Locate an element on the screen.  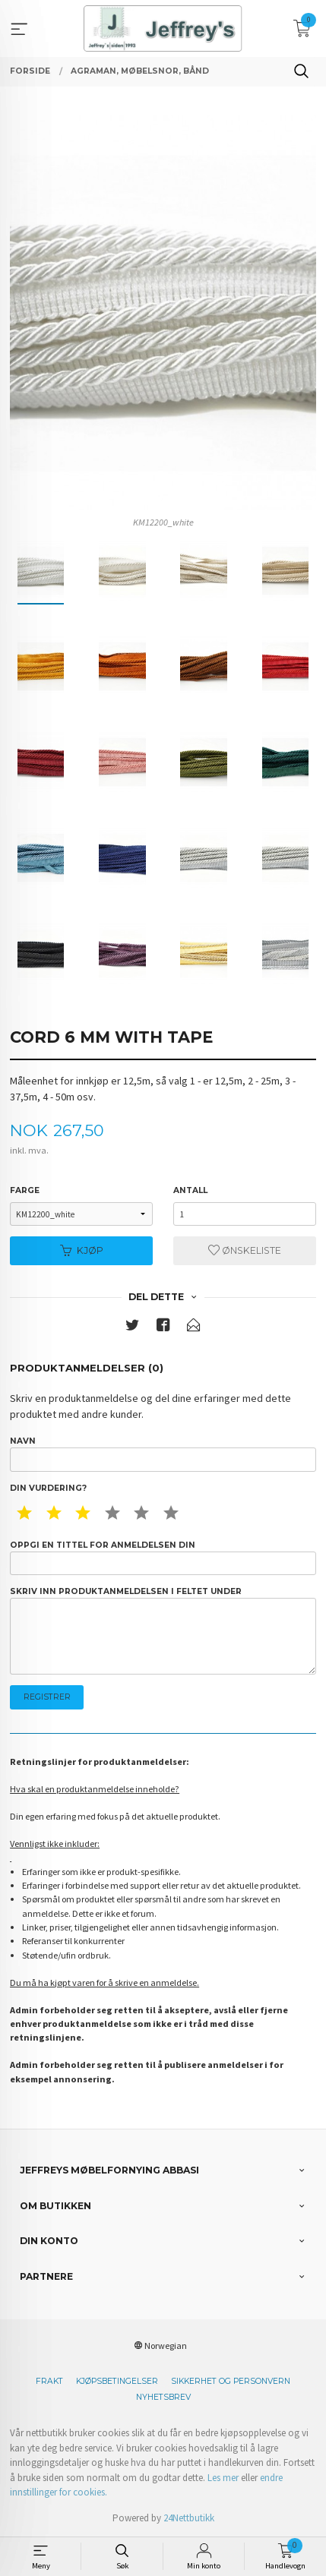
Din vurdering? is located at coordinates (48, 1488).